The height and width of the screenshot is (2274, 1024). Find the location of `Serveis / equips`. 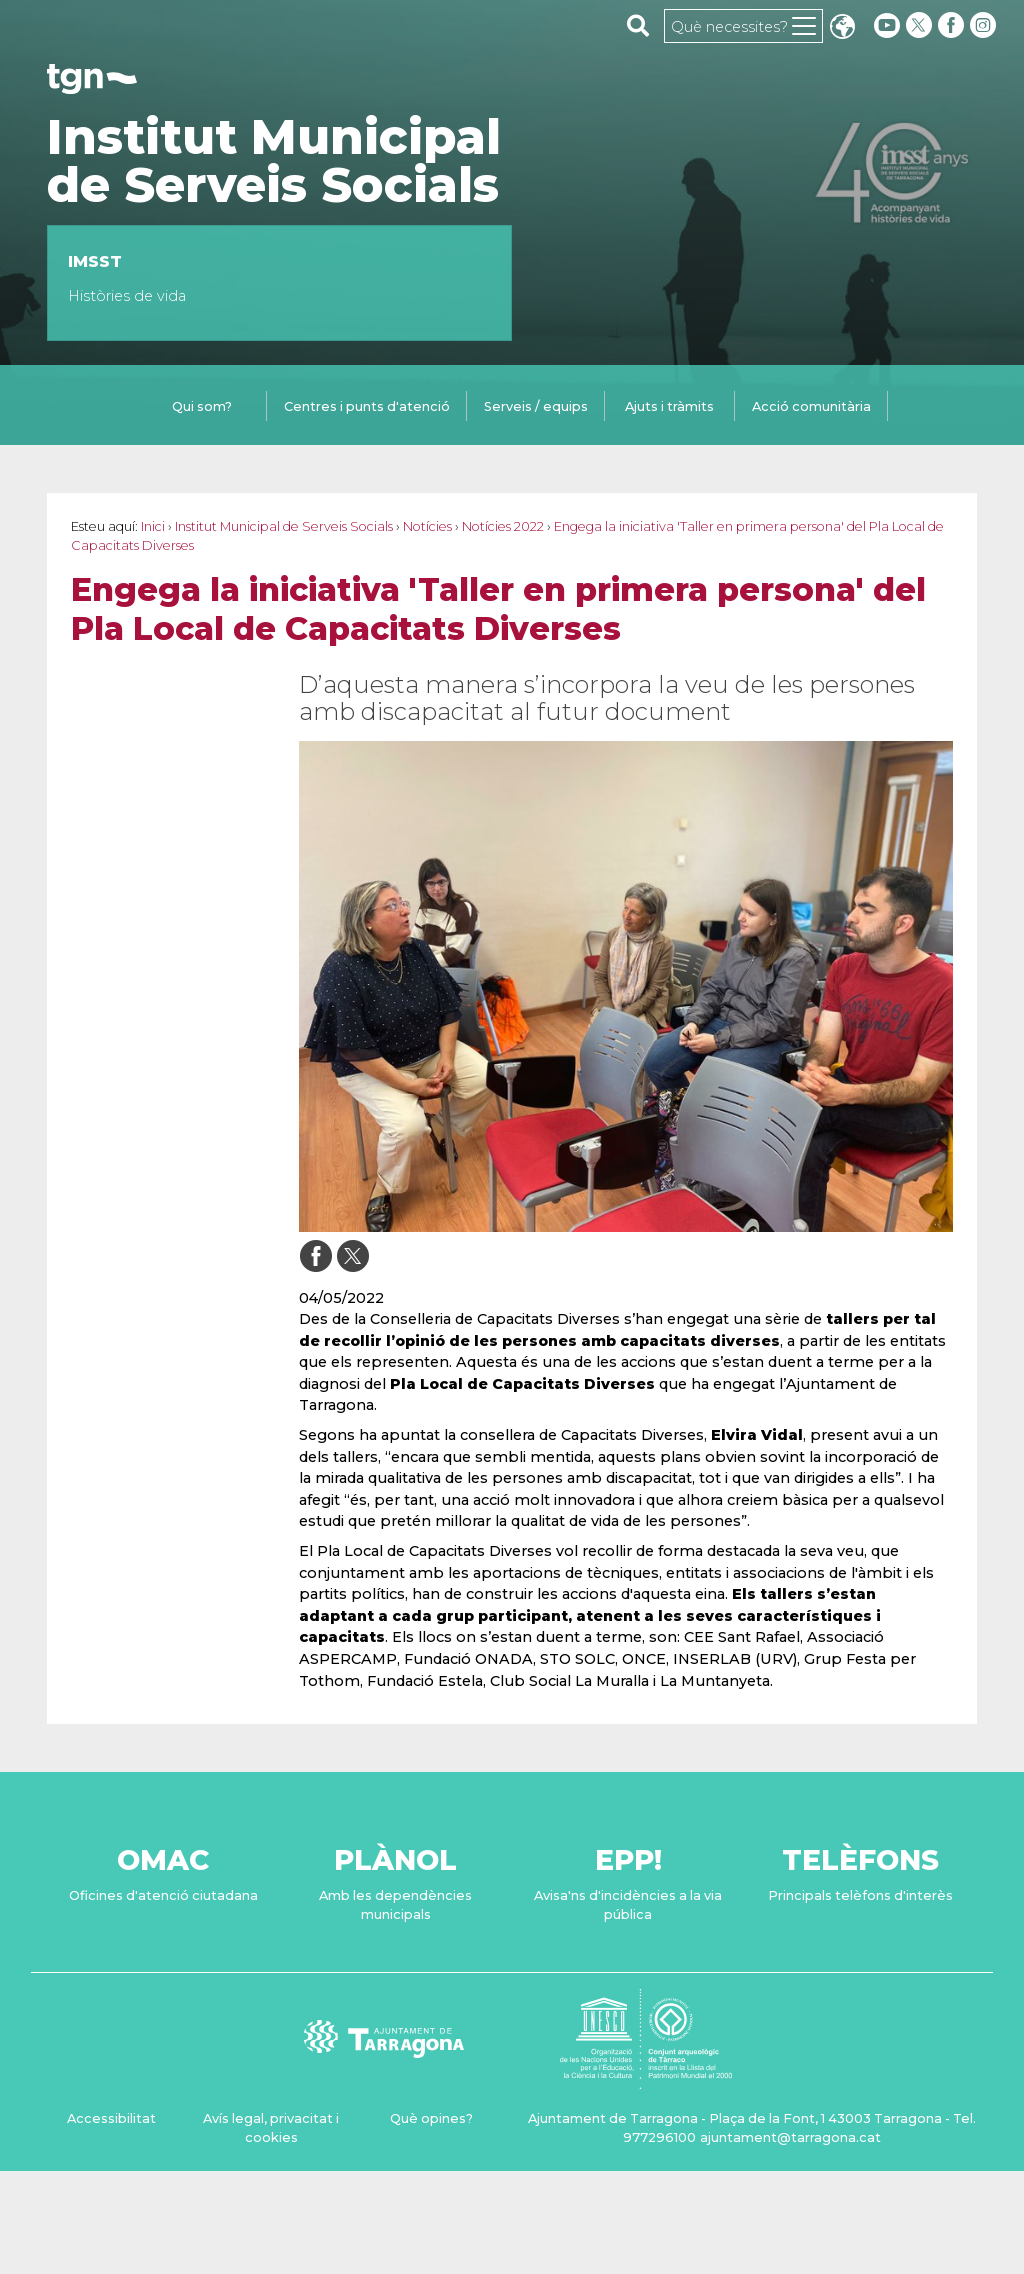

Serveis / equips is located at coordinates (536, 406).